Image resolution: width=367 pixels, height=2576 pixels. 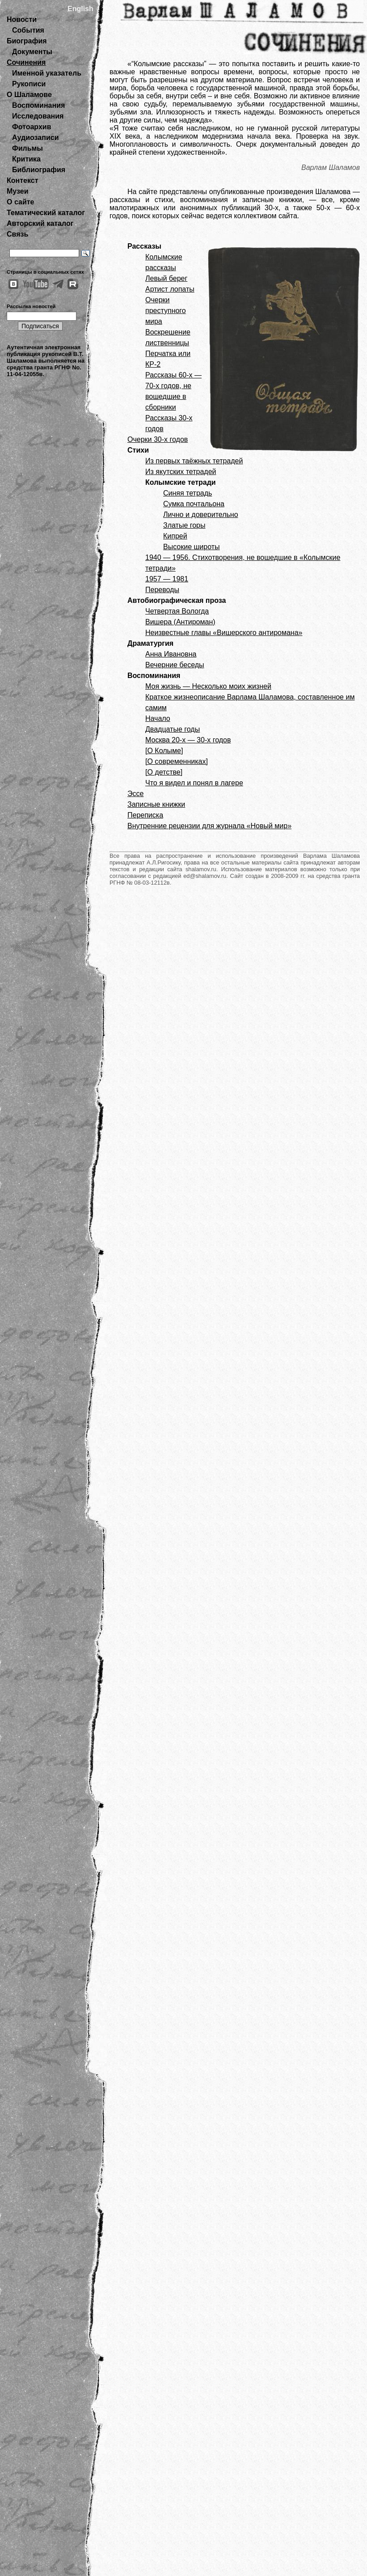 I want to click on Именной указатель, so click(x=46, y=73).